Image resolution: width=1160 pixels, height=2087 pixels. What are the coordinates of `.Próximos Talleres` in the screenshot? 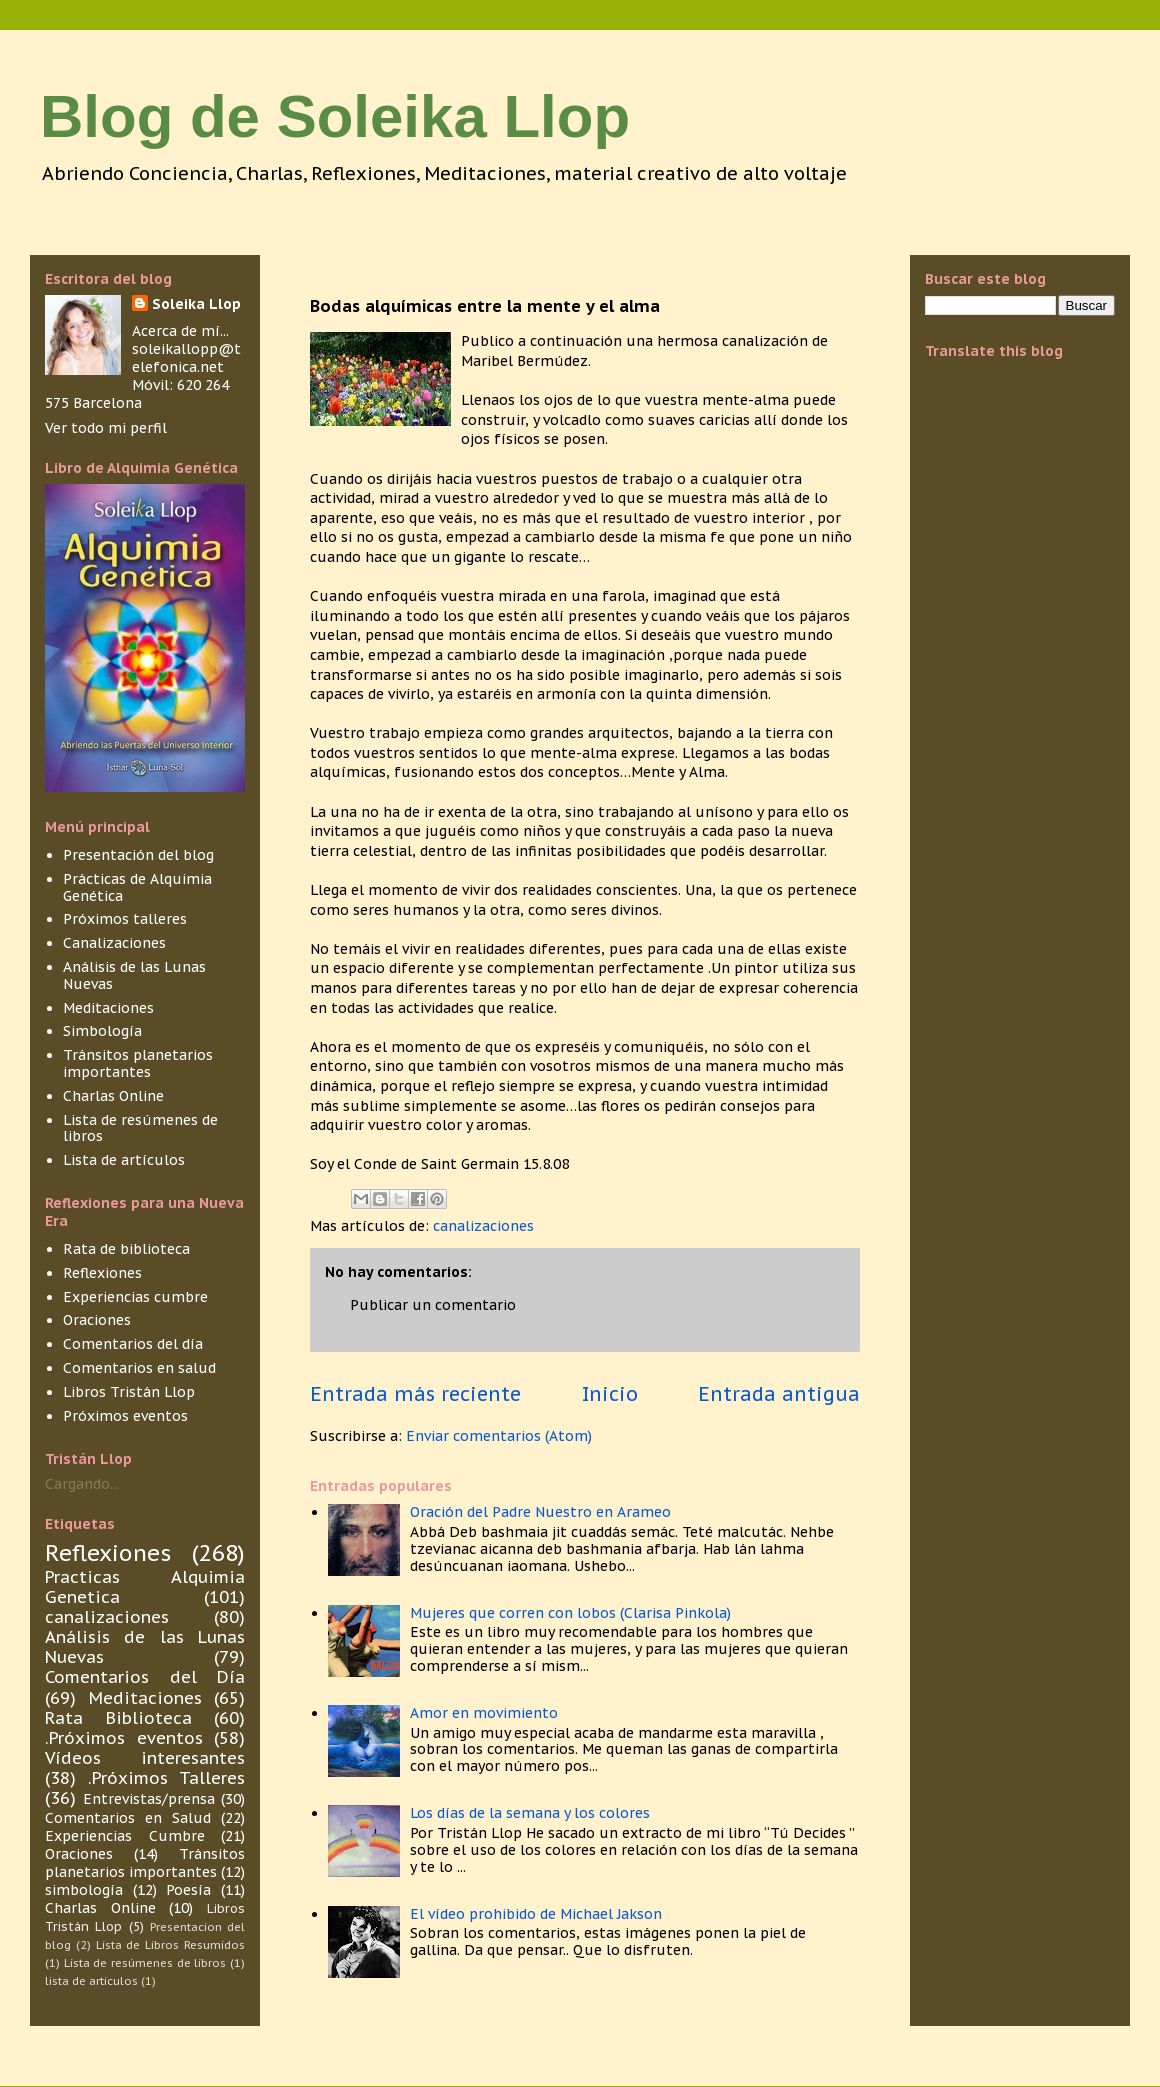 It's located at (166, 1778).